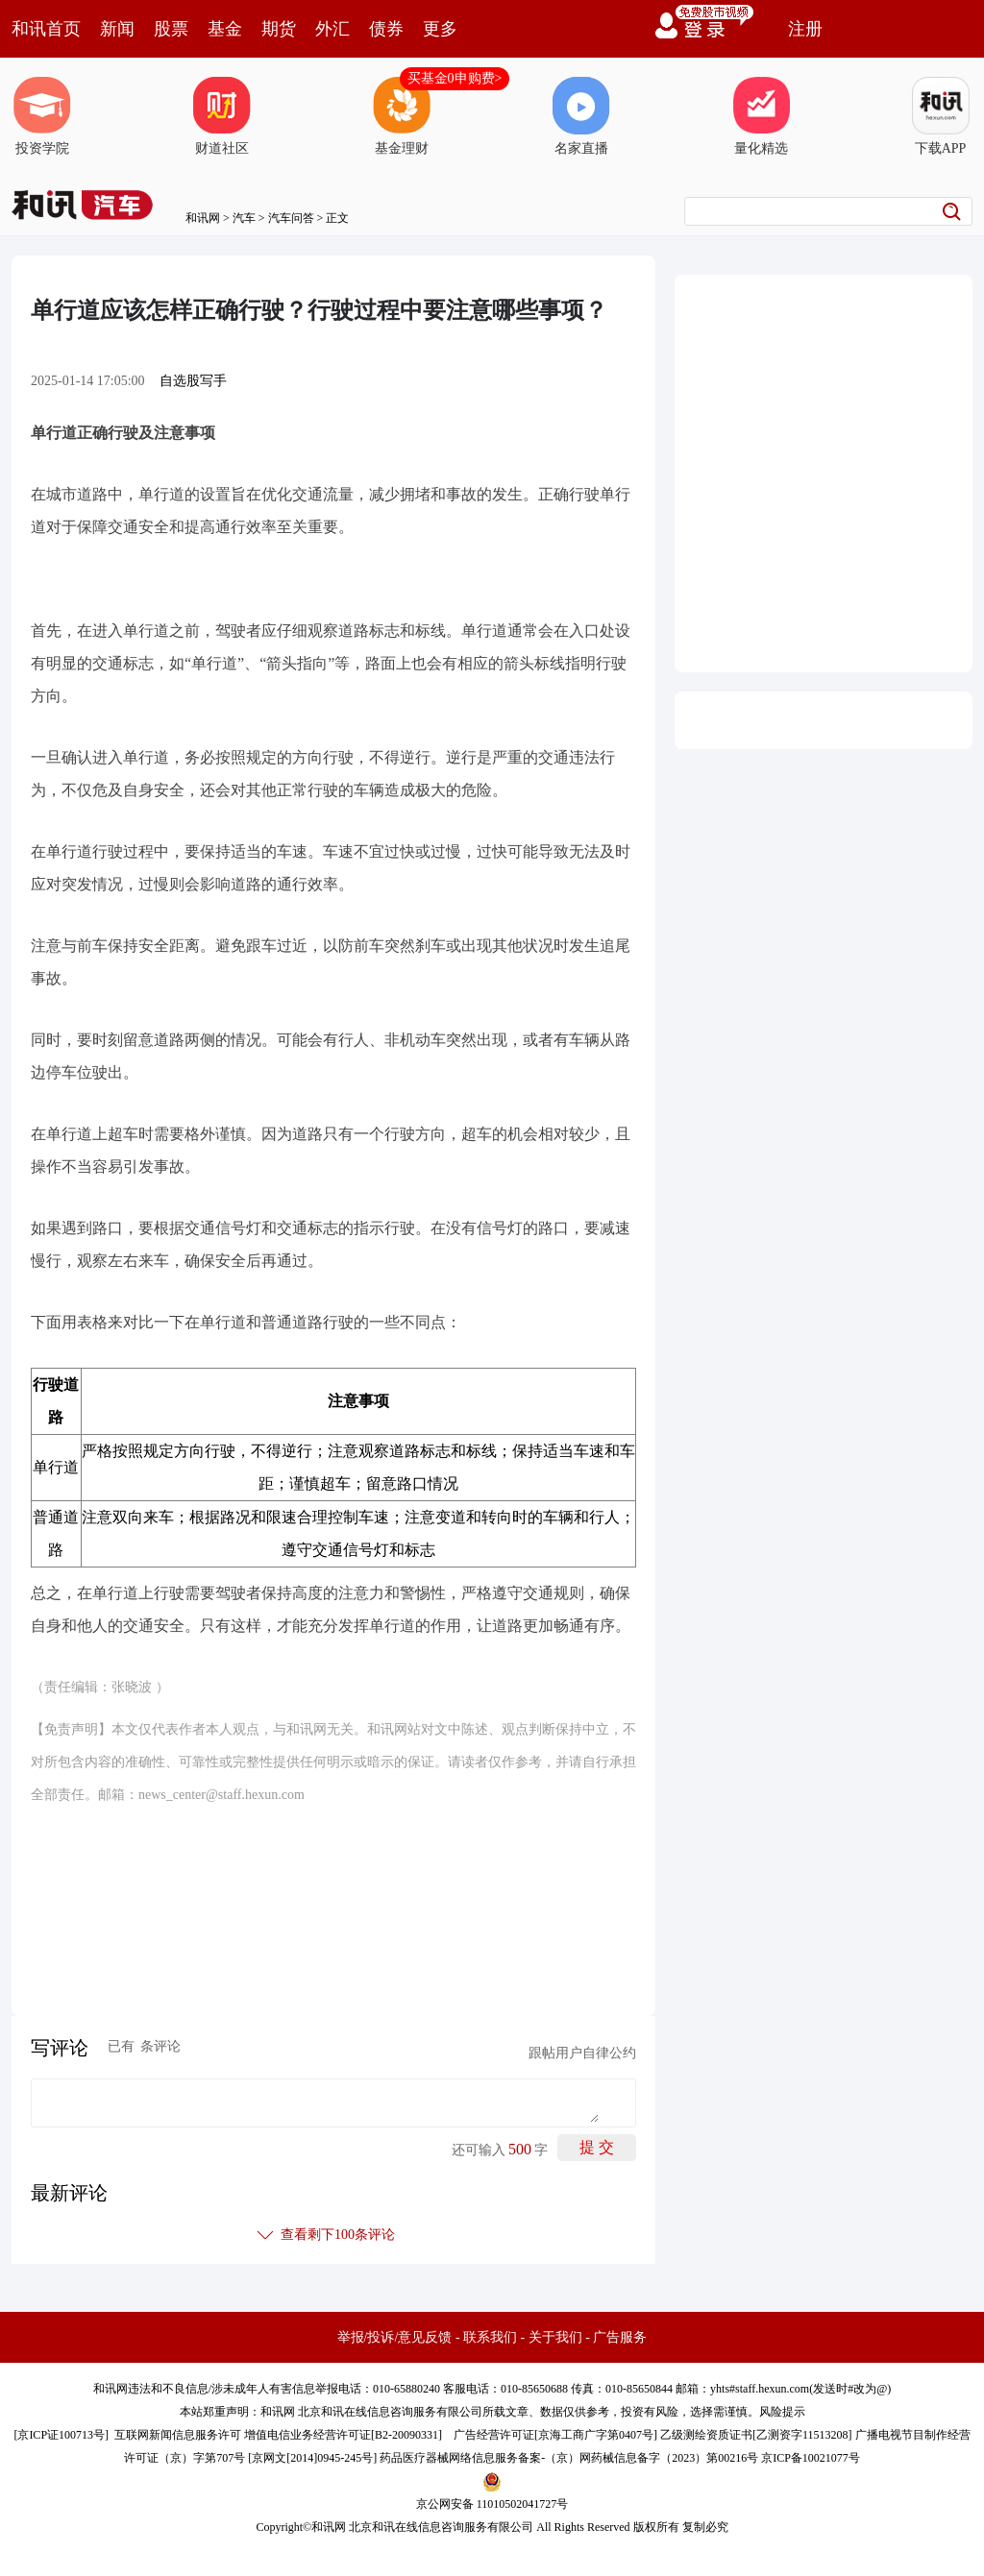 This screenshot has height=2576, width=984. Describe the element at coordinates (581, 116) in the screenshot. I see `名家直播` at that location.